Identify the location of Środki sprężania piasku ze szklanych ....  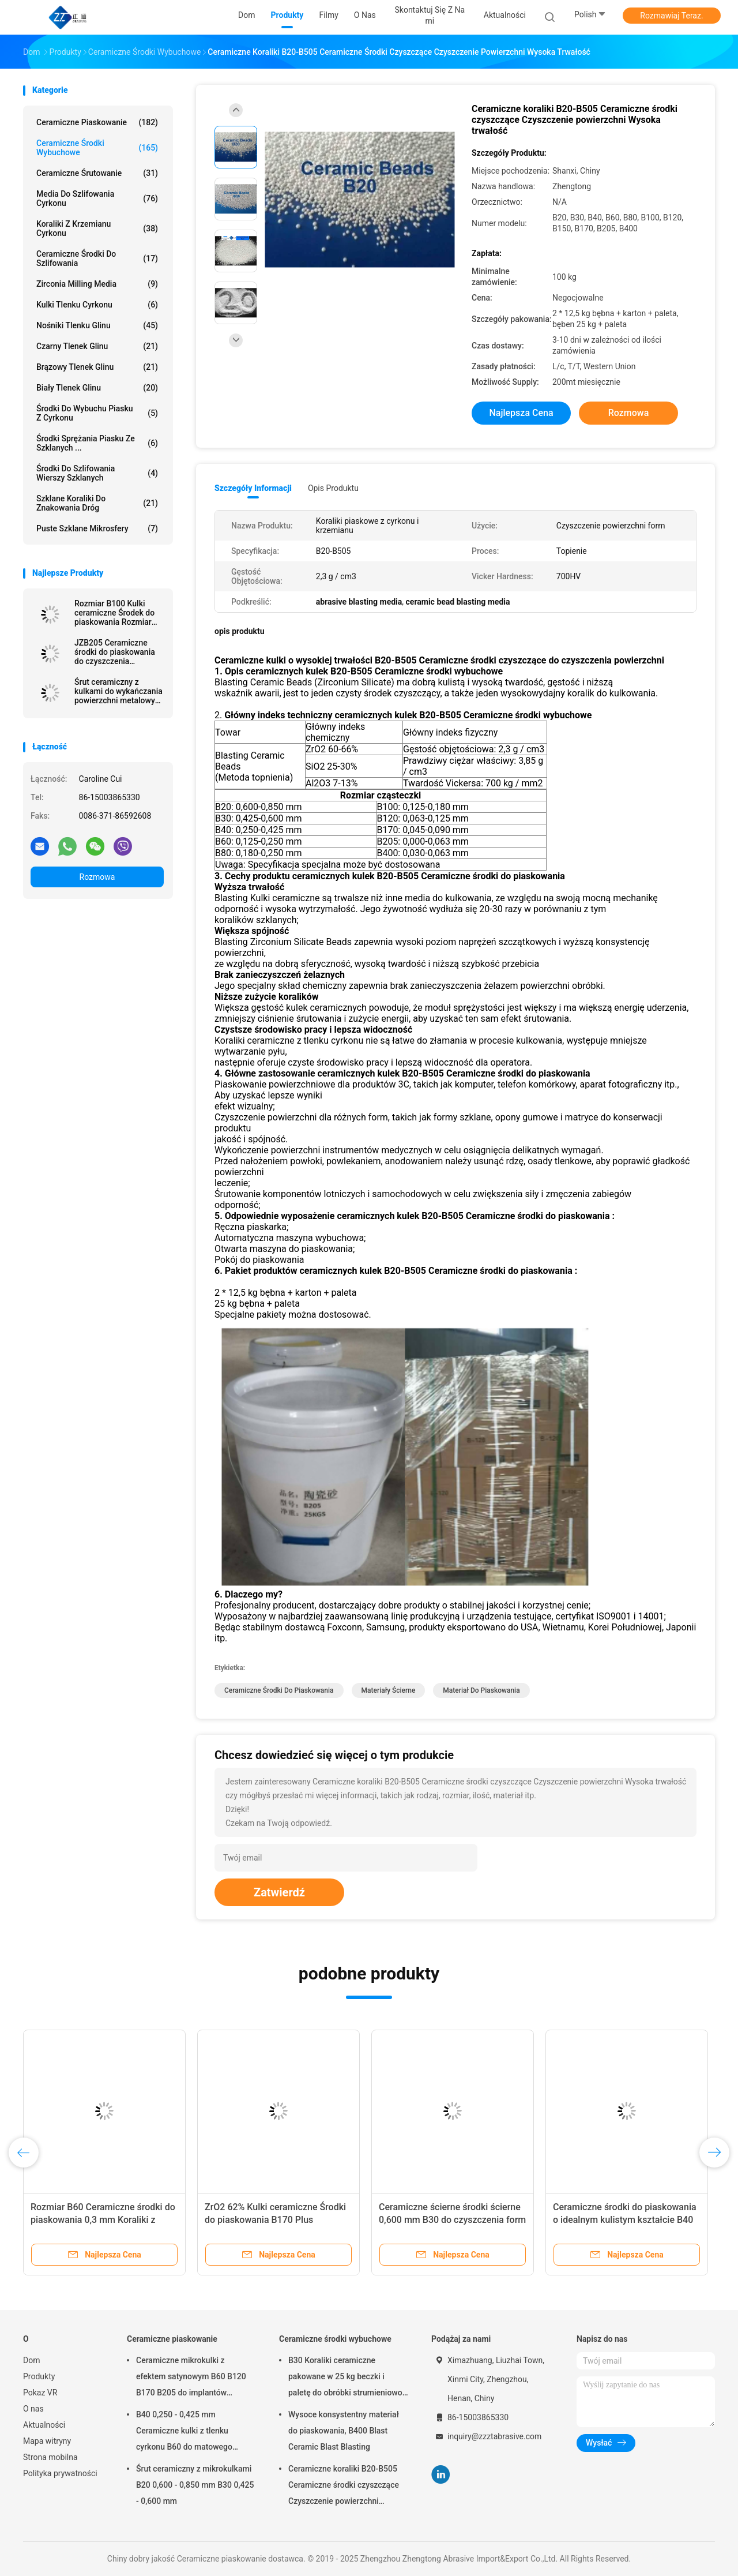
(97, 443).